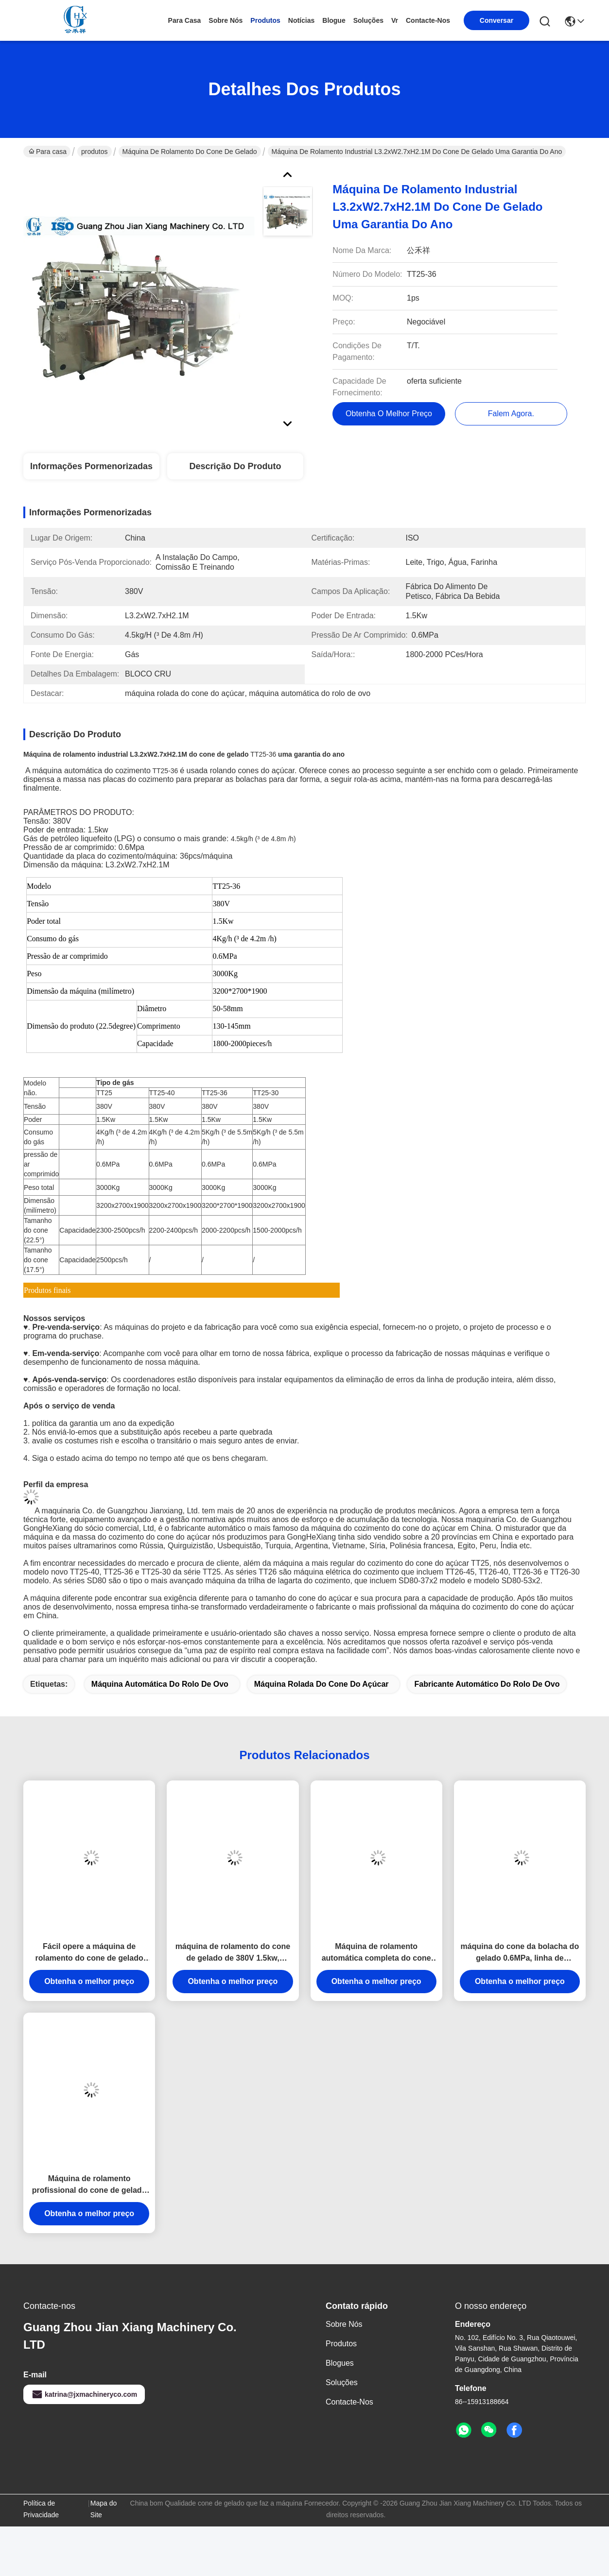 The width and height of the screenshot is (609, 2576). What do you see at coordinates (41, 2509) in the screenshot?
I see `Política de Privacidade` at bounding box center [41, 2509].